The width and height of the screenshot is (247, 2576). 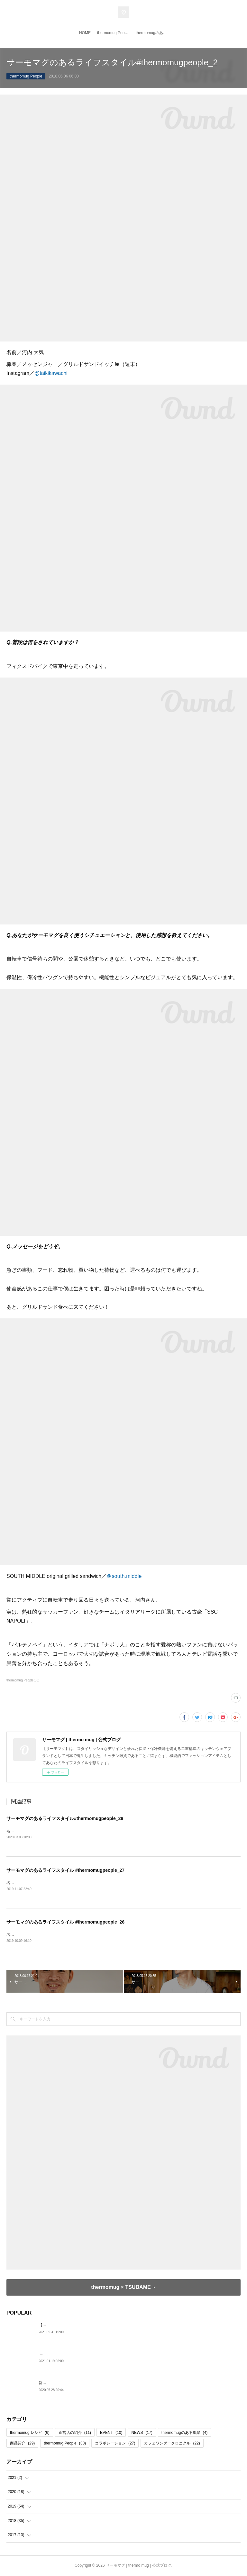 I want to click on thermomug People(30), so click(x=22, y=1680).